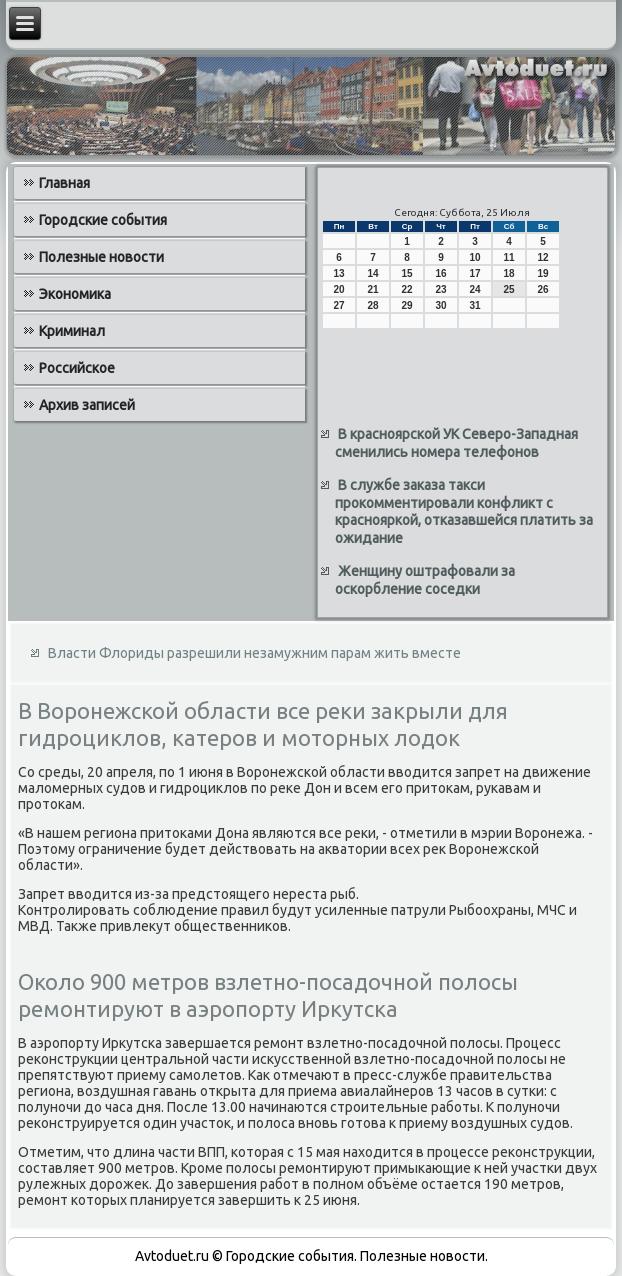 The height and width of the screenshot is (1276, 622). Describe the element at coordinates (72, 331) in the screenshot. I see `Криминал` at that location.